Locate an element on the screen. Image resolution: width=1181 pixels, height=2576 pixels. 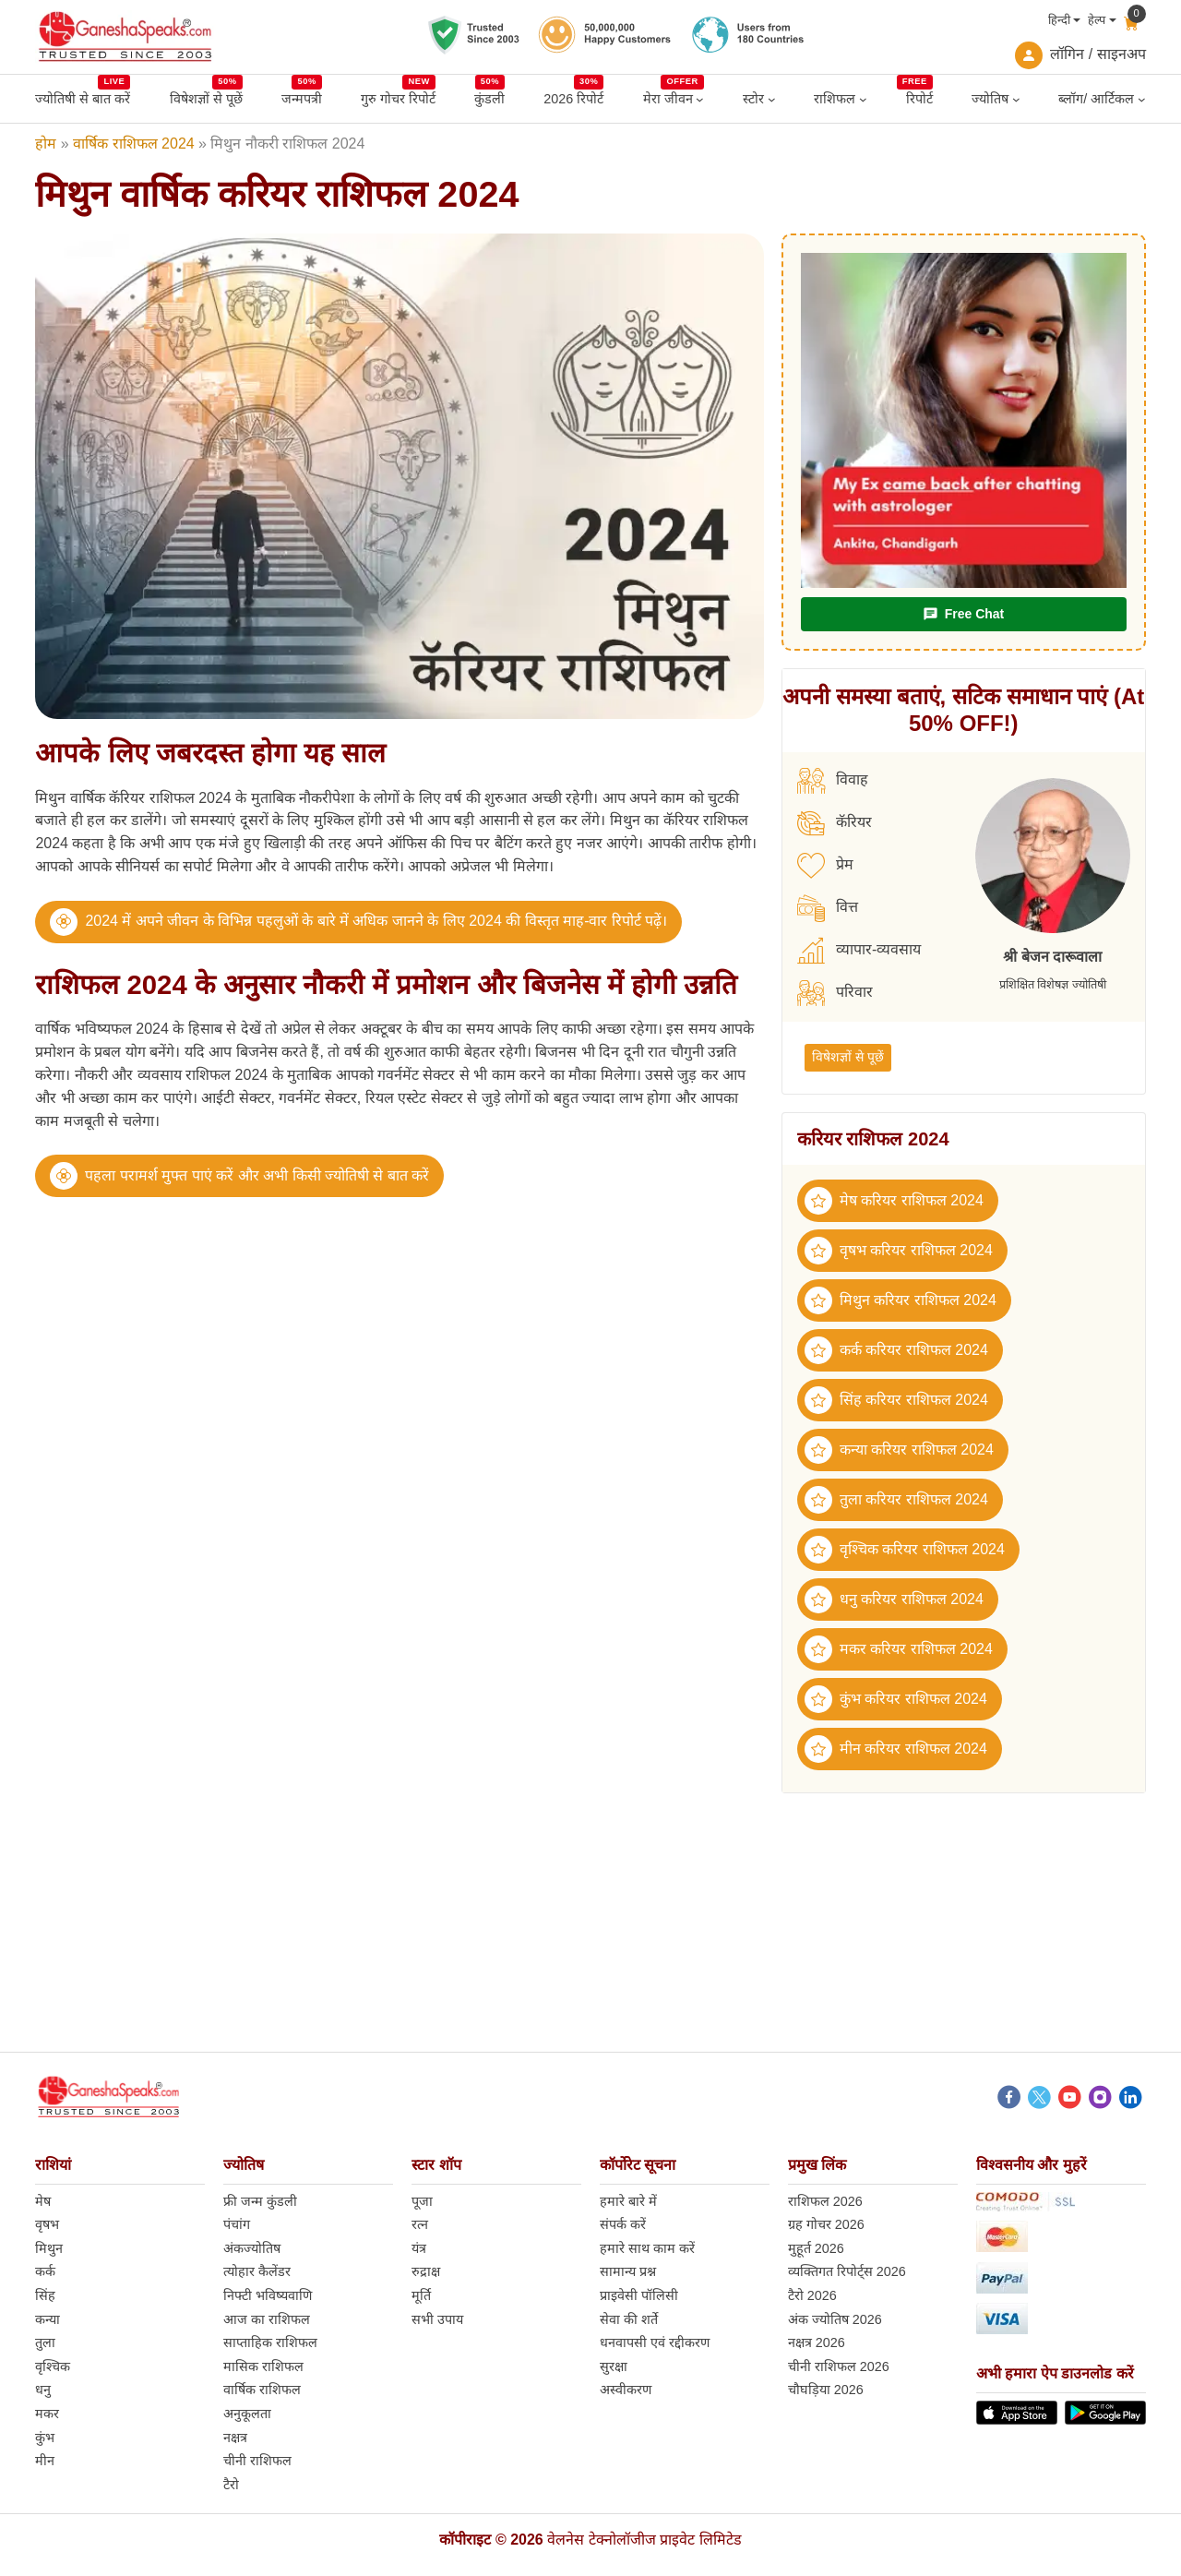
[ब्लॉग/ आर्टिकल submenu] is located at coordinates (1142, 99).